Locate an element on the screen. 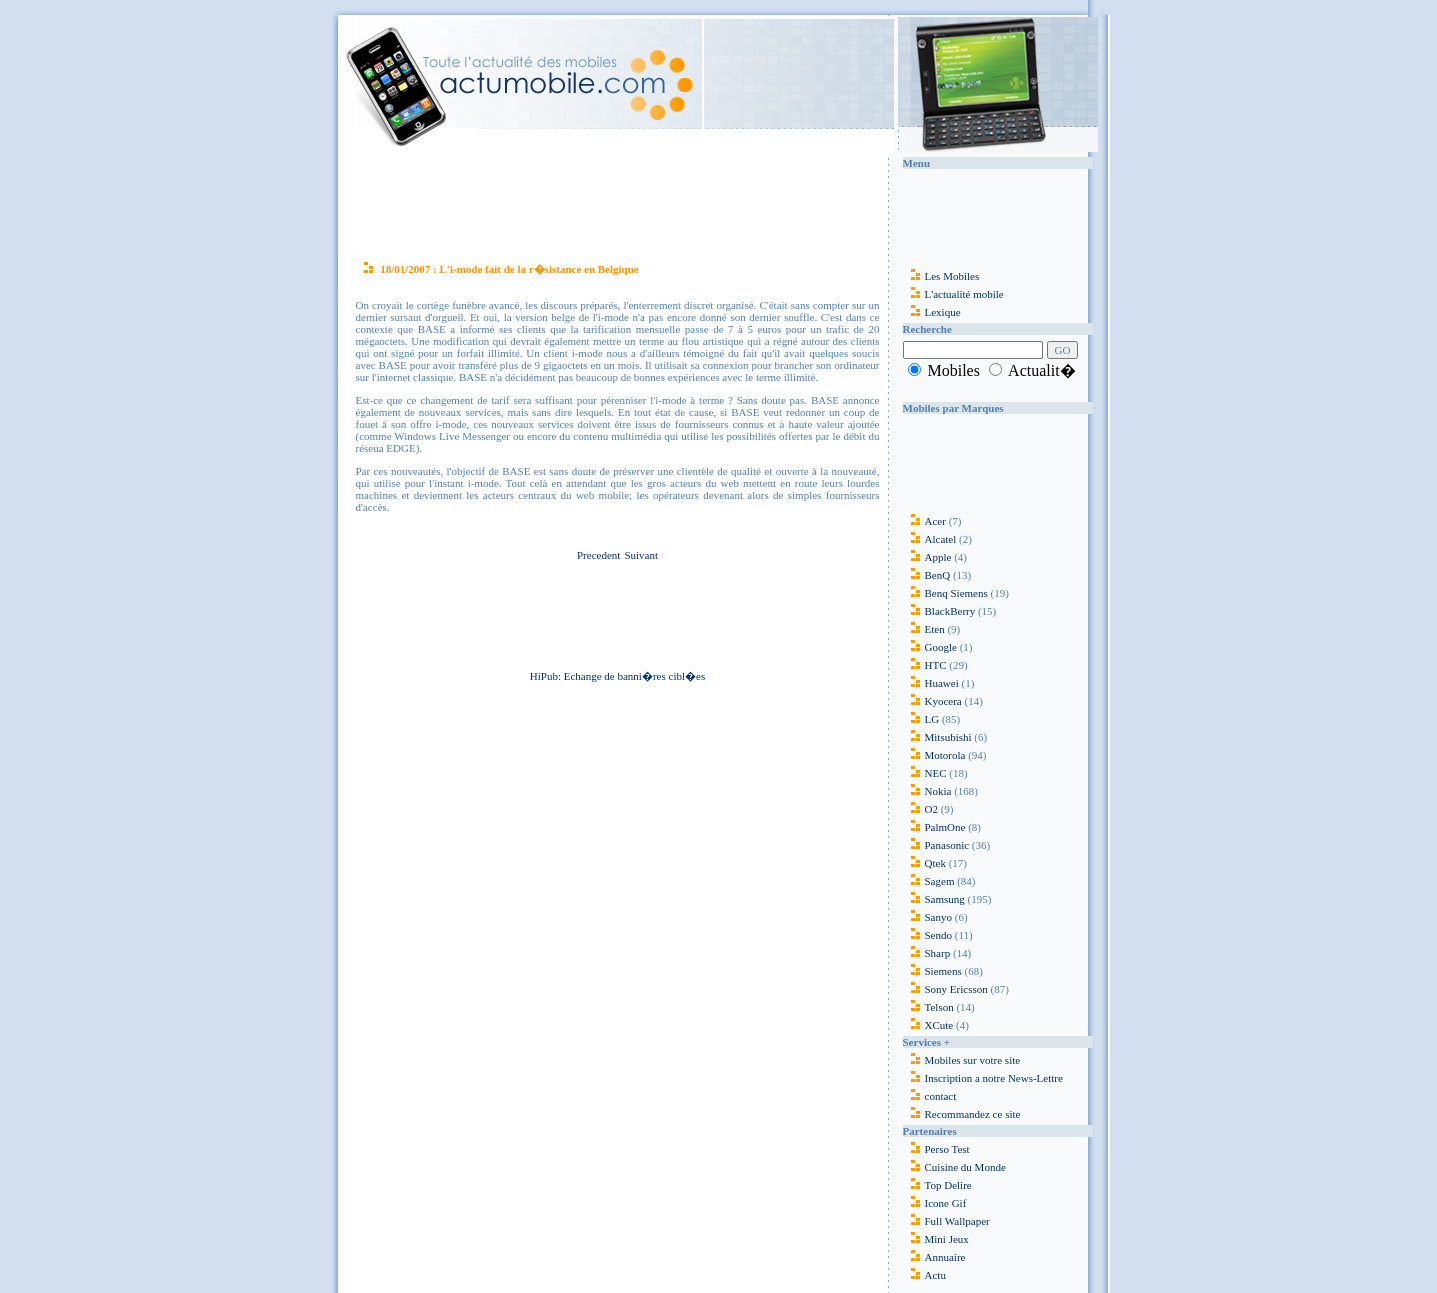 This screenshot has width=1437, height=1293. PalmOne is located at coordinates (934, 827).